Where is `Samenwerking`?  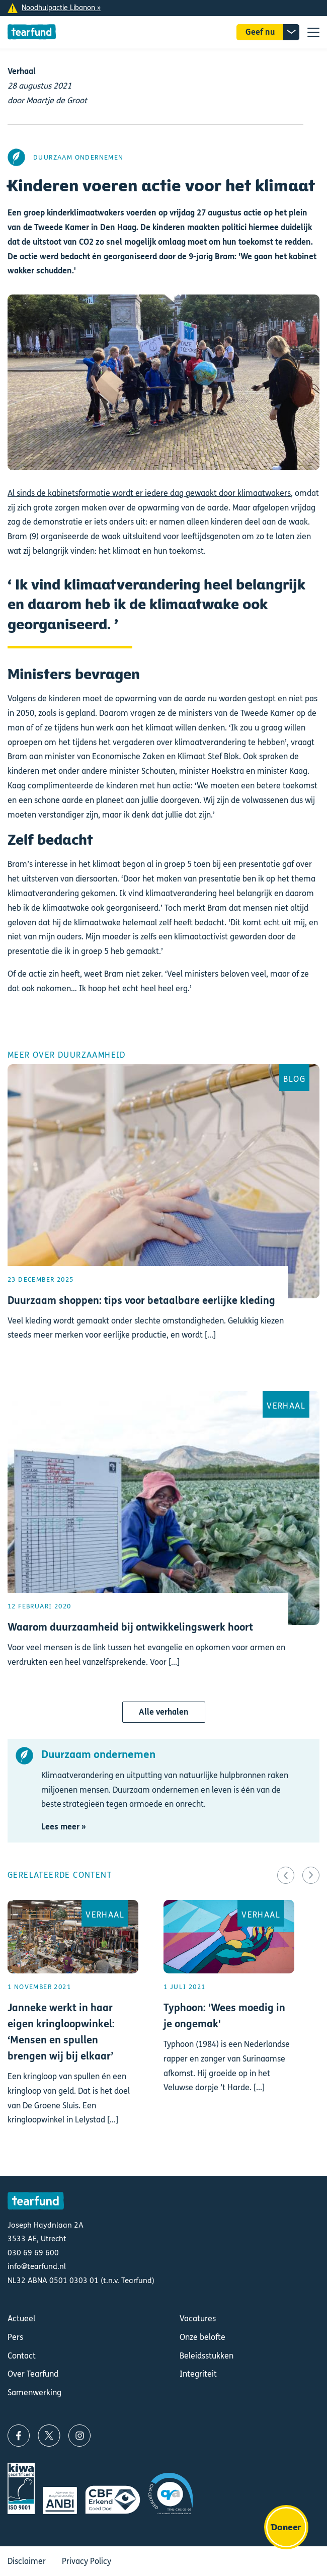
Samenwerking is located at coordinates (34, 2392).